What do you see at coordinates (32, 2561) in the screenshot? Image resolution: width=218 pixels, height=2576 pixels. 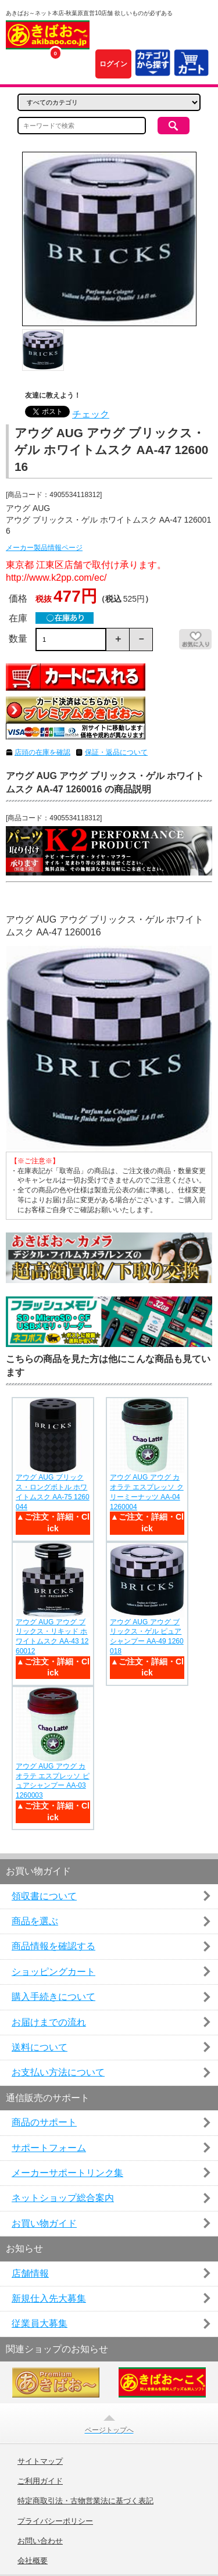 I see `会社概要` at bounding box center [32, 2561].